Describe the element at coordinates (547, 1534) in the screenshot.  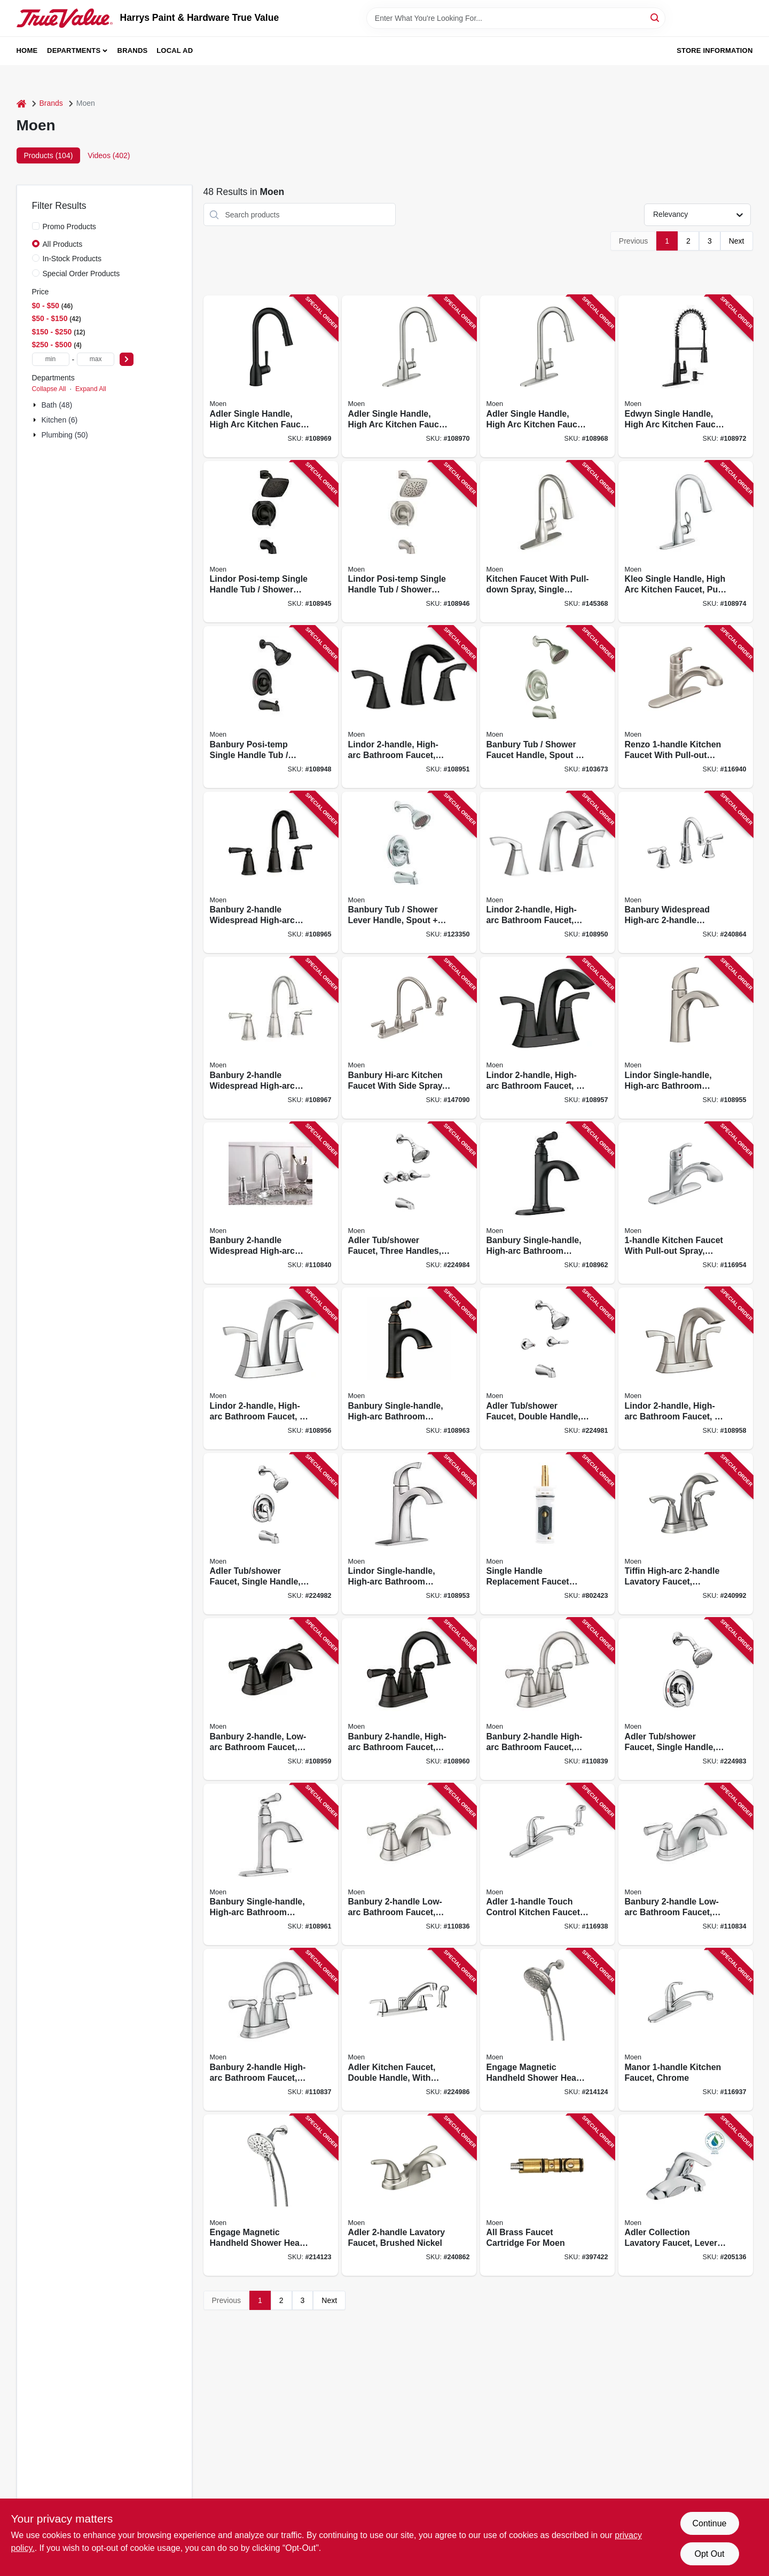
I see `[Go to single-handle-replacement-faucet-cartridge-026508014004 product page]` at that location.